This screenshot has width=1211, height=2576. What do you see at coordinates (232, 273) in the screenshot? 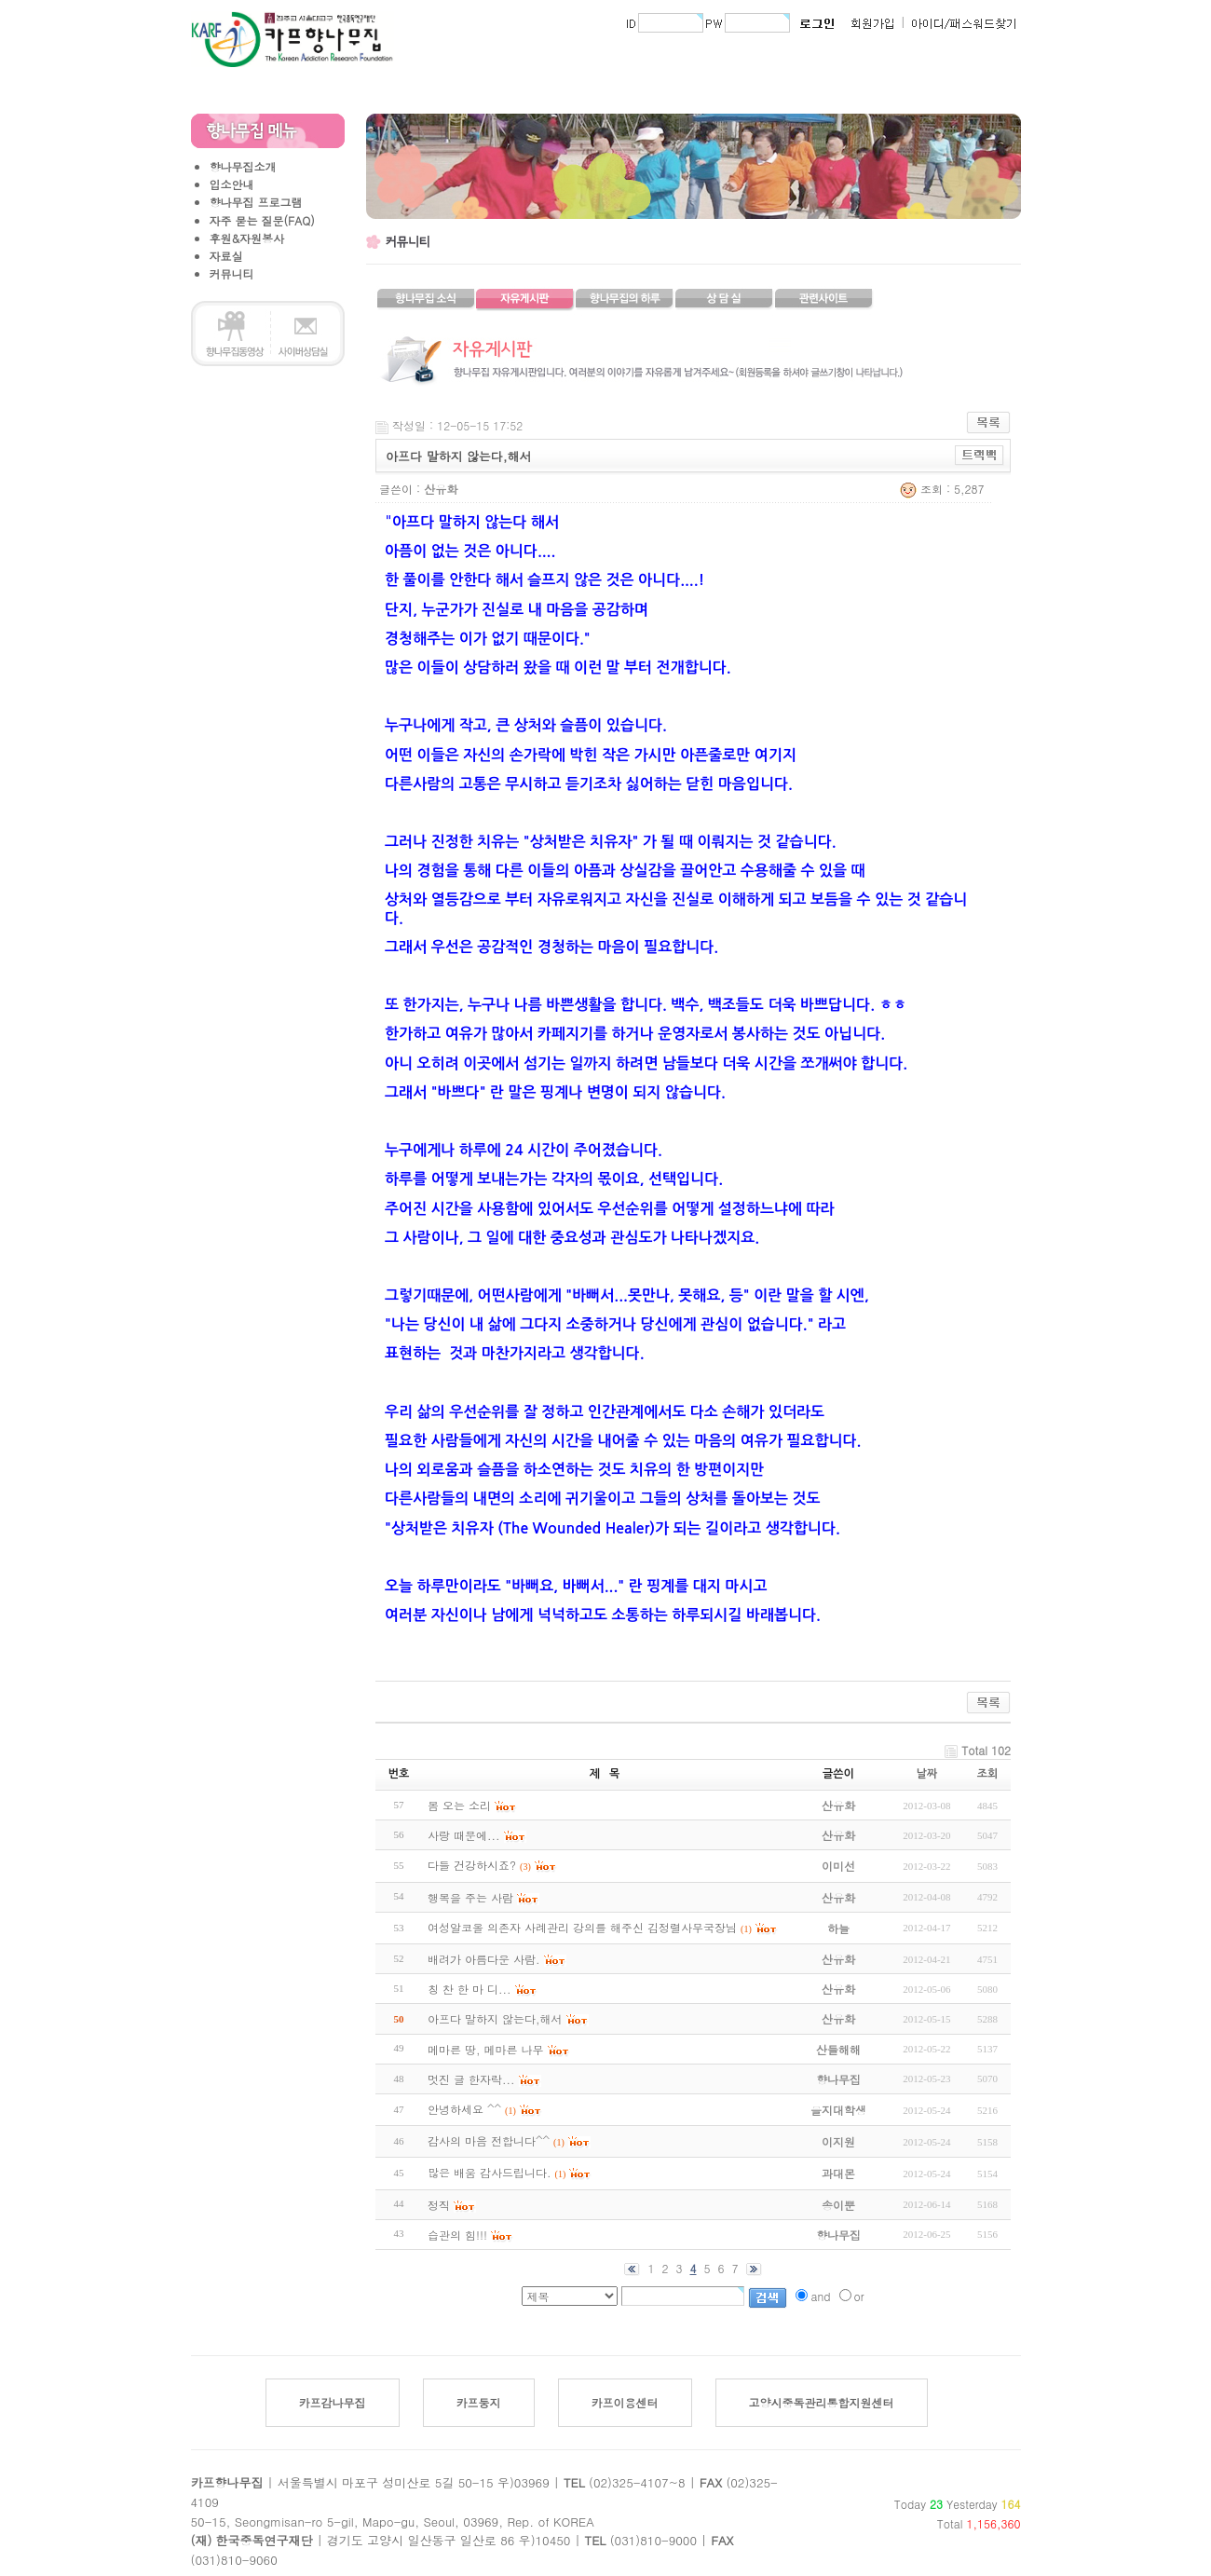
I see `커뮤니티` at bounding box center [232, 273].